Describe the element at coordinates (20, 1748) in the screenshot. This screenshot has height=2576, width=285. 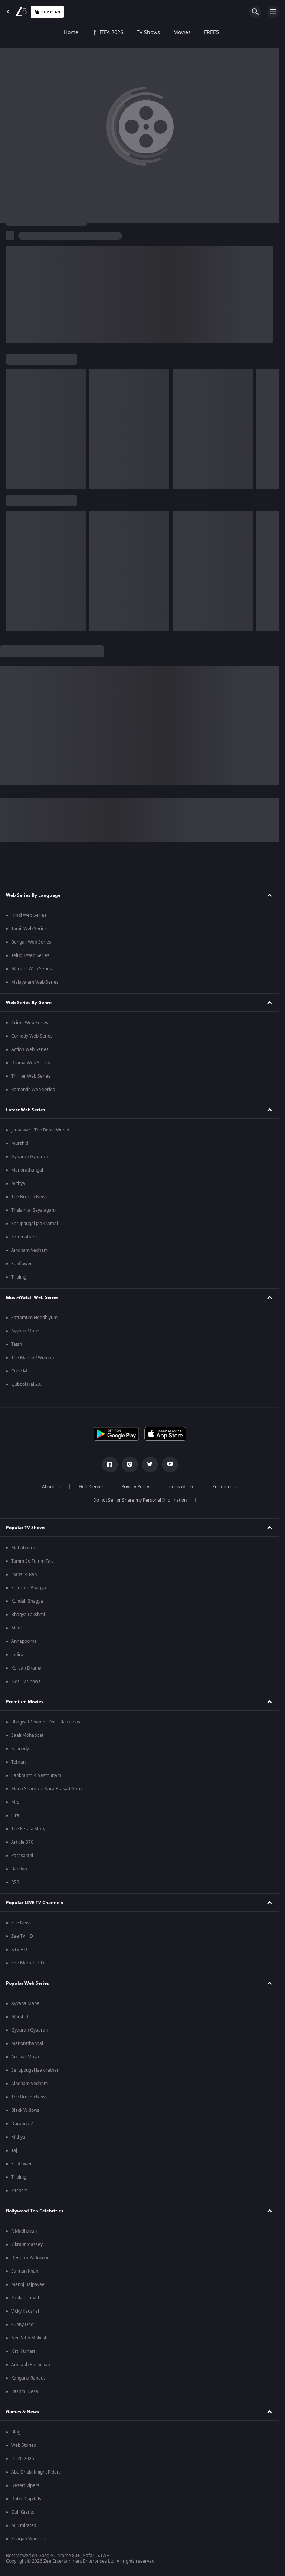
I see `Kennedy` at that location.